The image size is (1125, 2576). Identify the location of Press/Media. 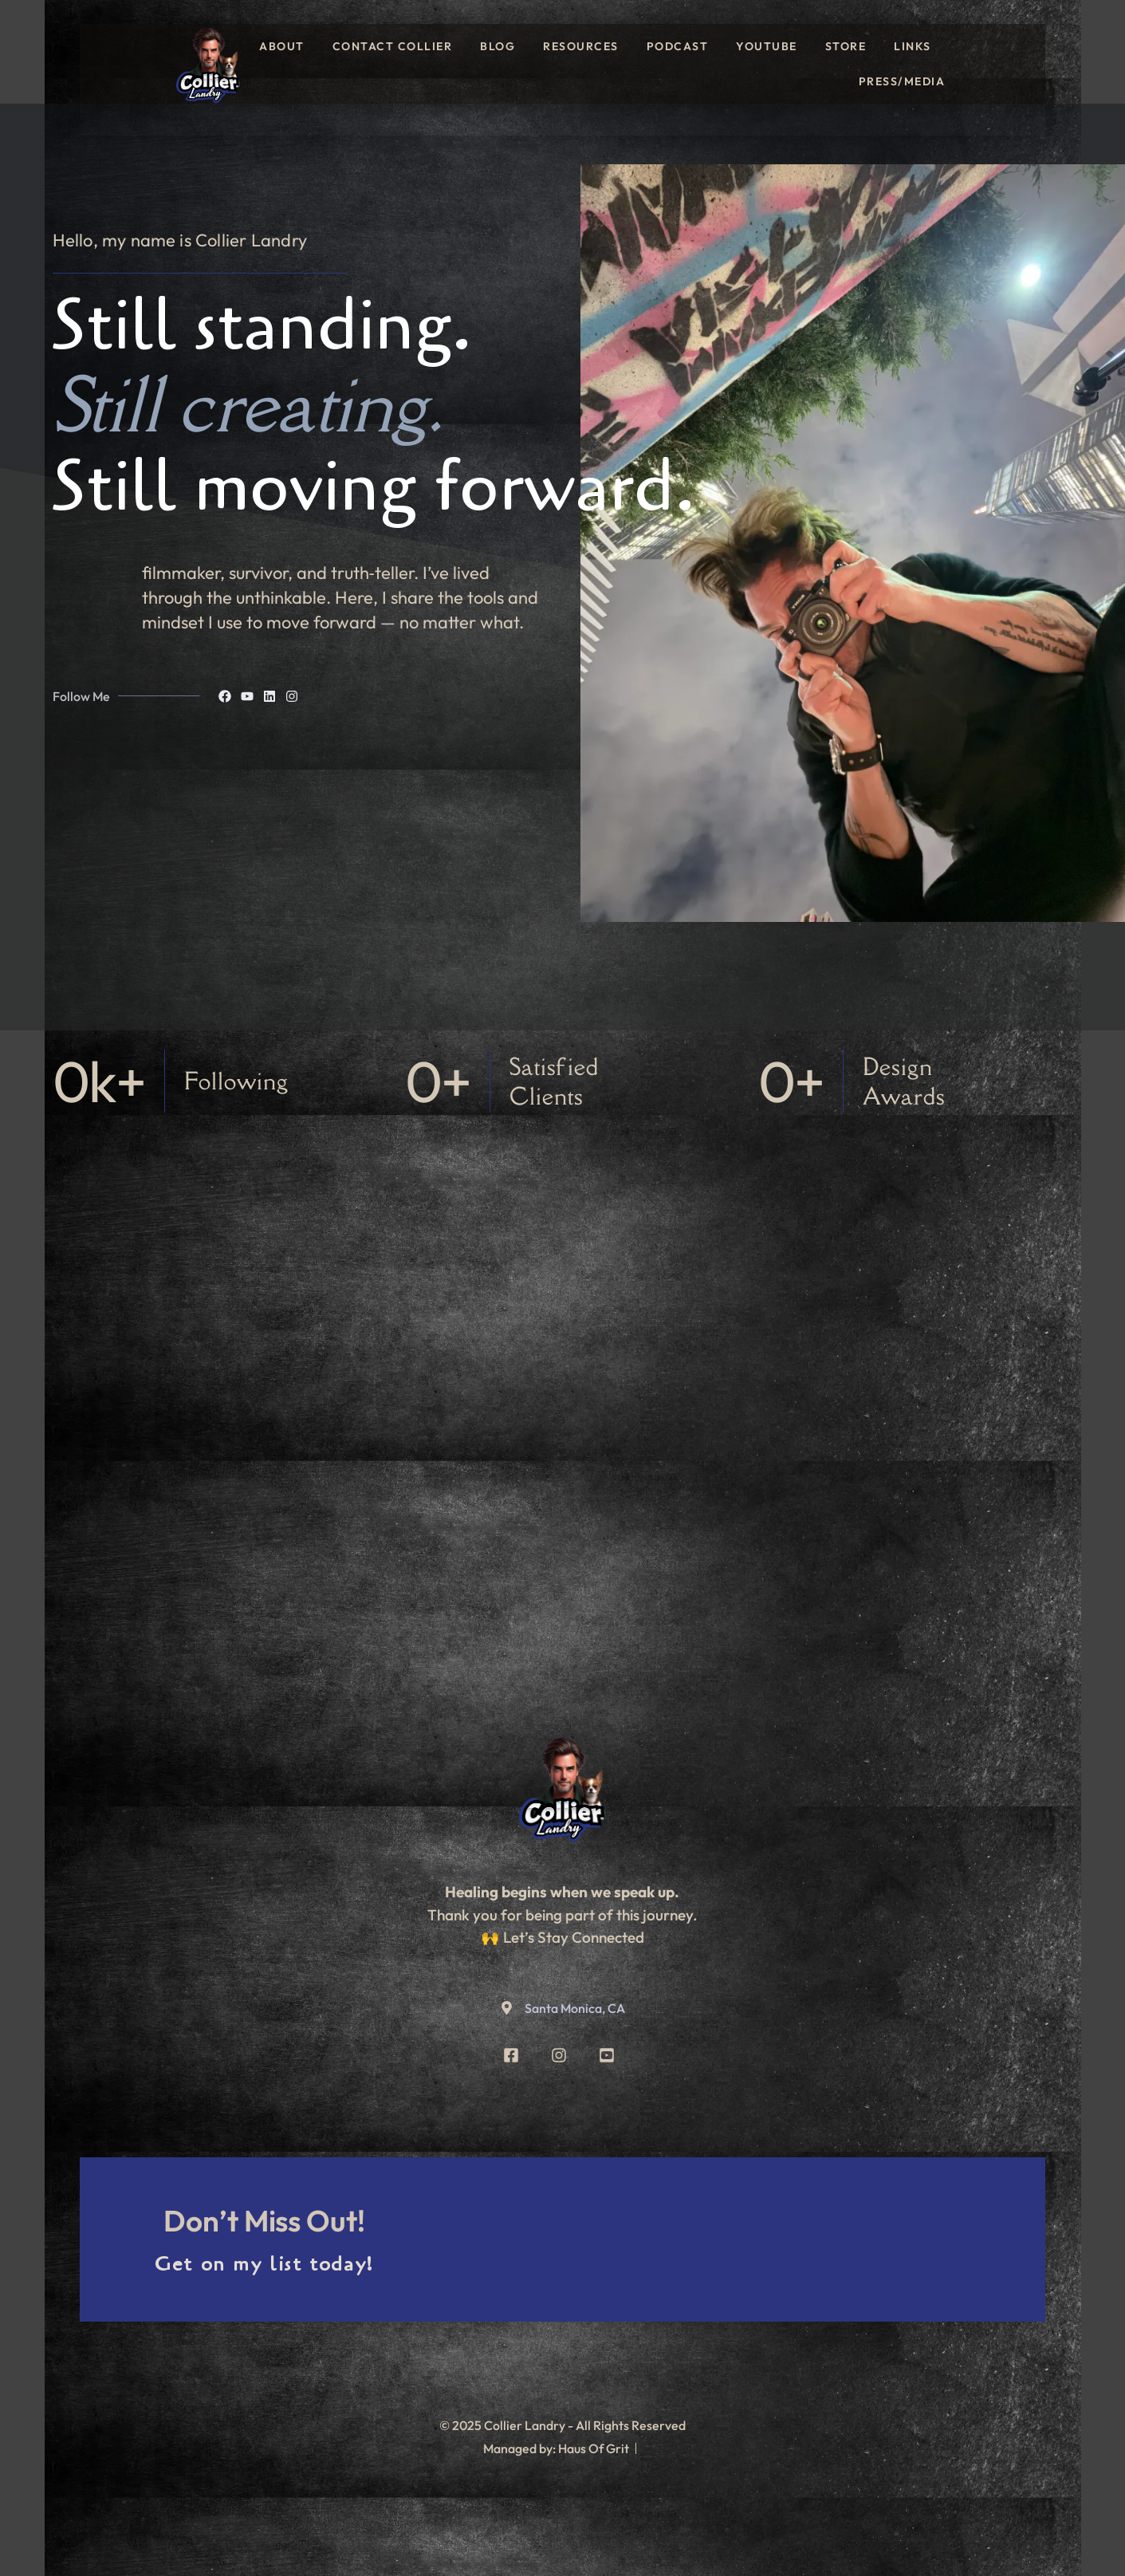
(902, 81).